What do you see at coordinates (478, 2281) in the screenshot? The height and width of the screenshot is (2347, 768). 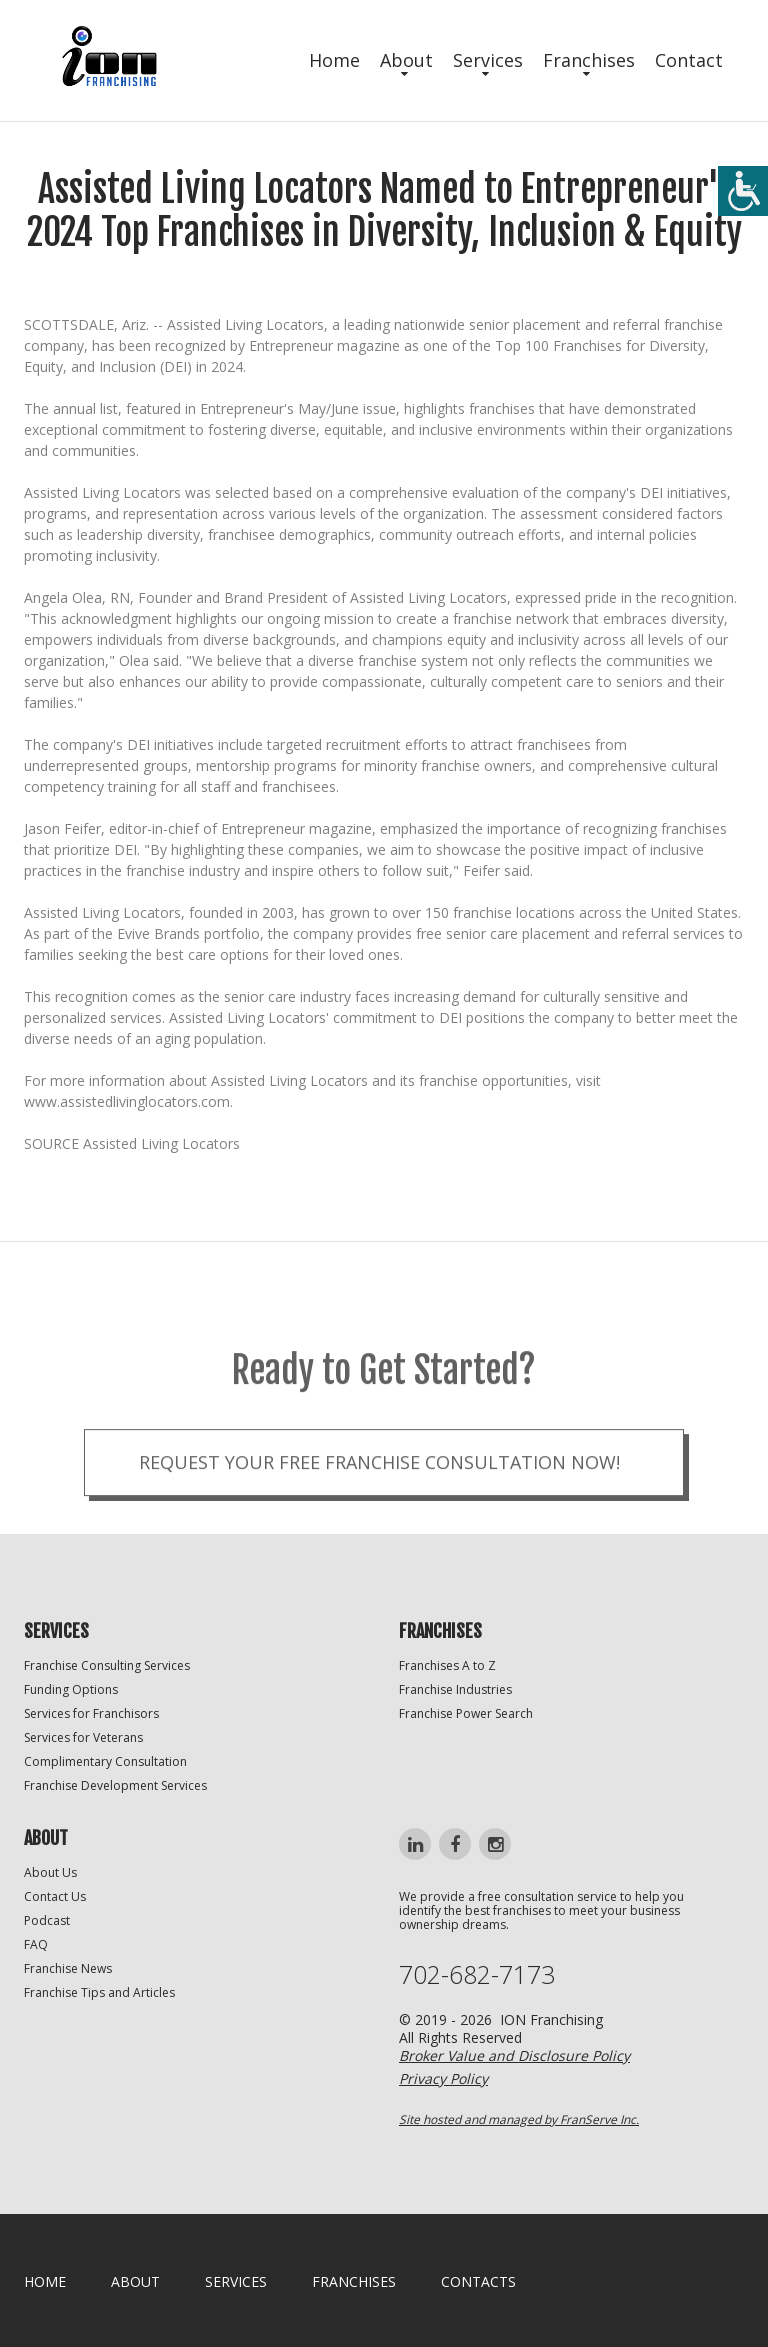 I see `Contacts` at bounding box center [478, 2281].